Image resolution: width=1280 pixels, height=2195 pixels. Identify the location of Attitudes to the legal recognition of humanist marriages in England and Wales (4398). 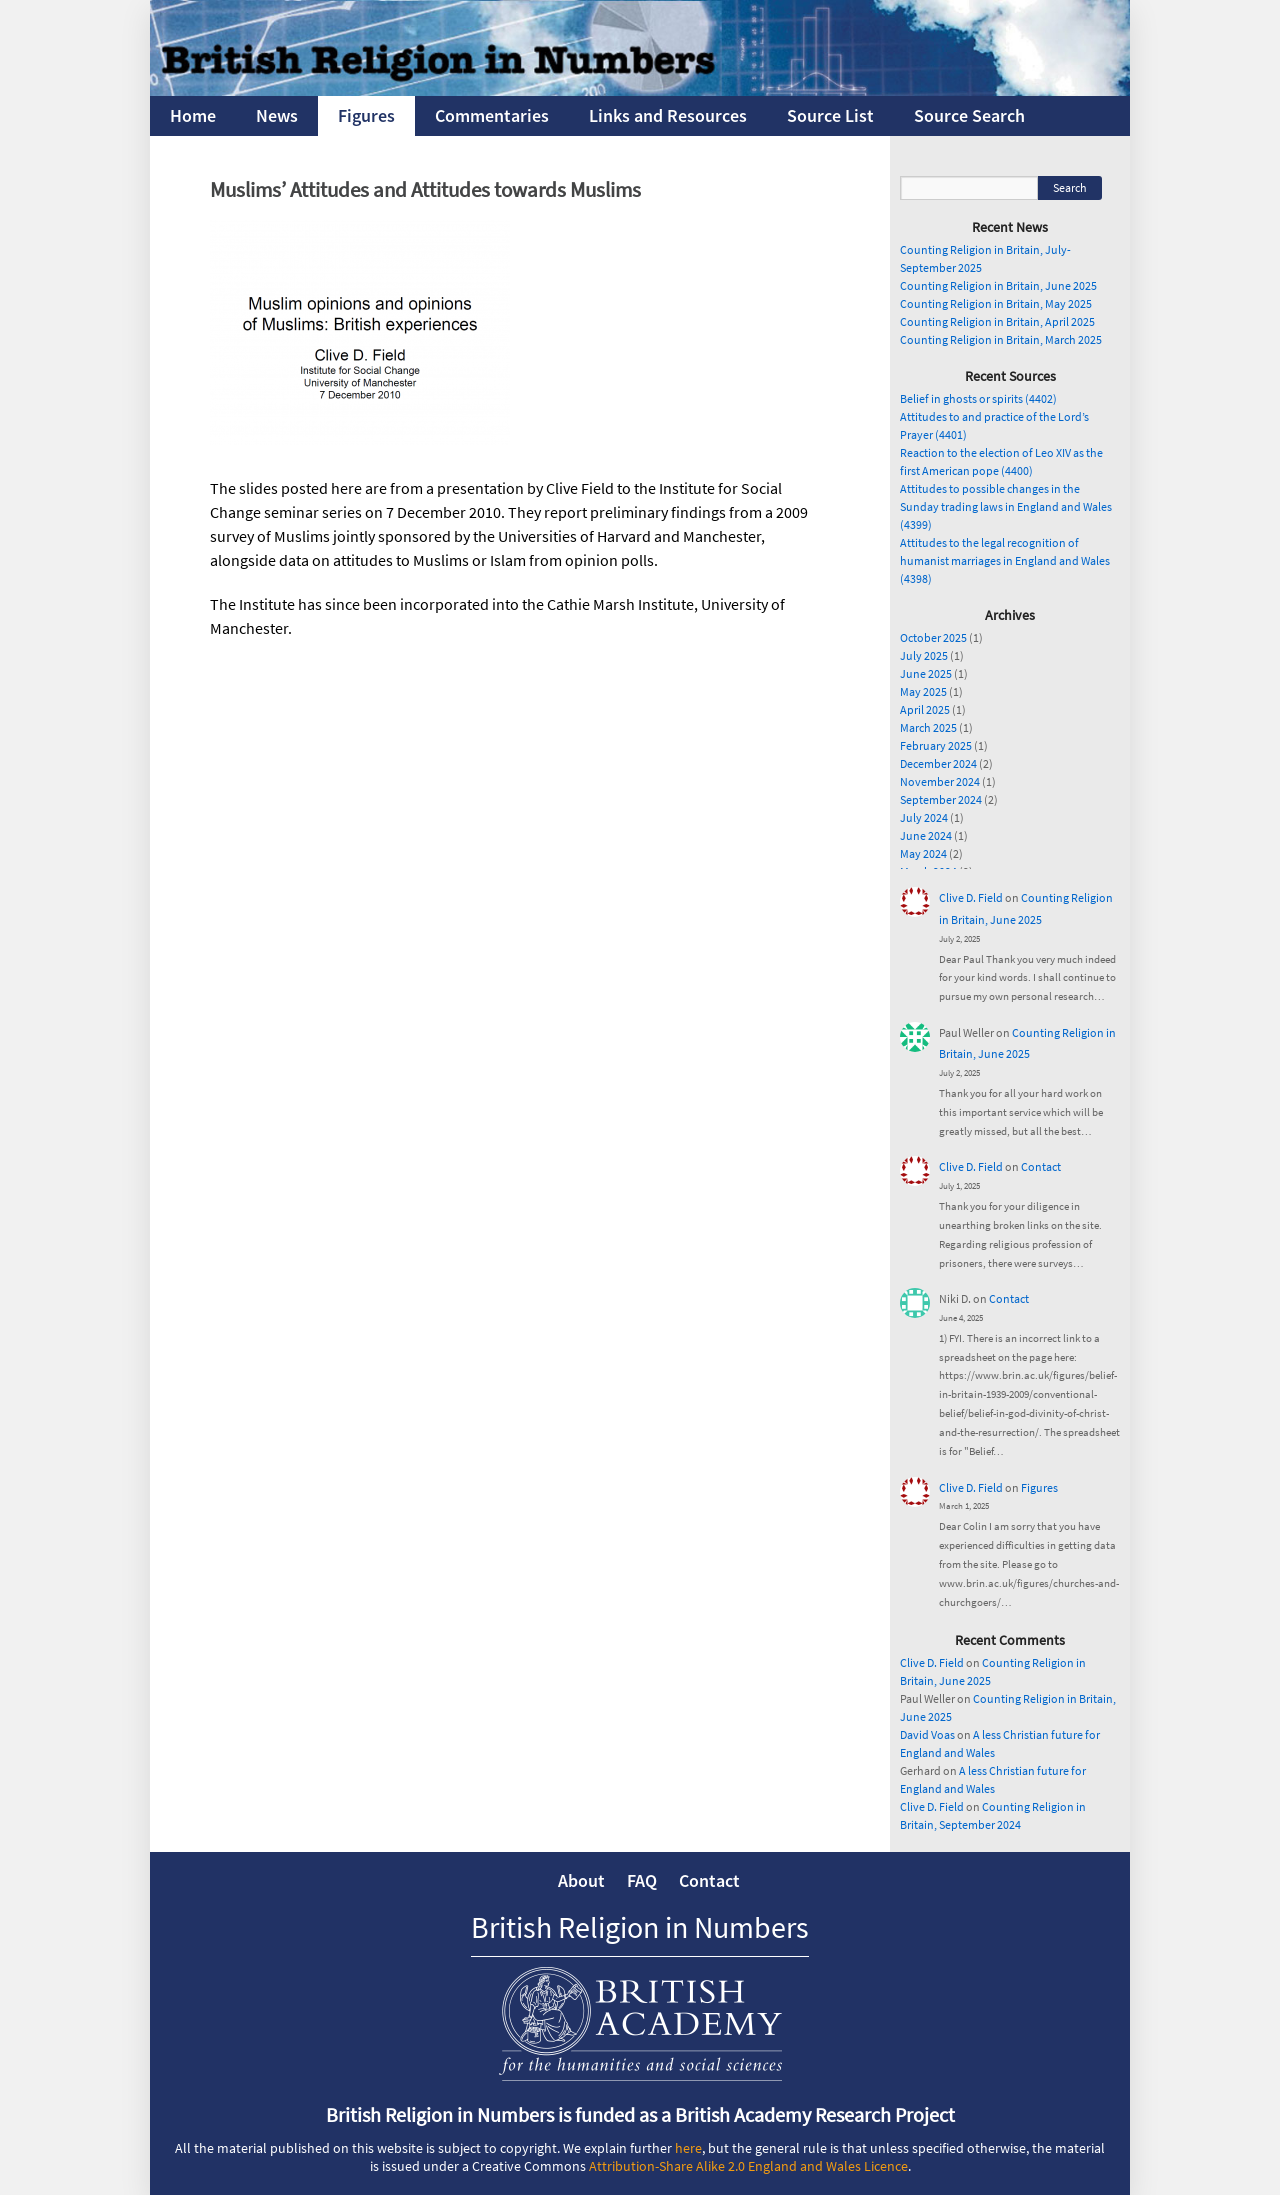
(1005, 560).